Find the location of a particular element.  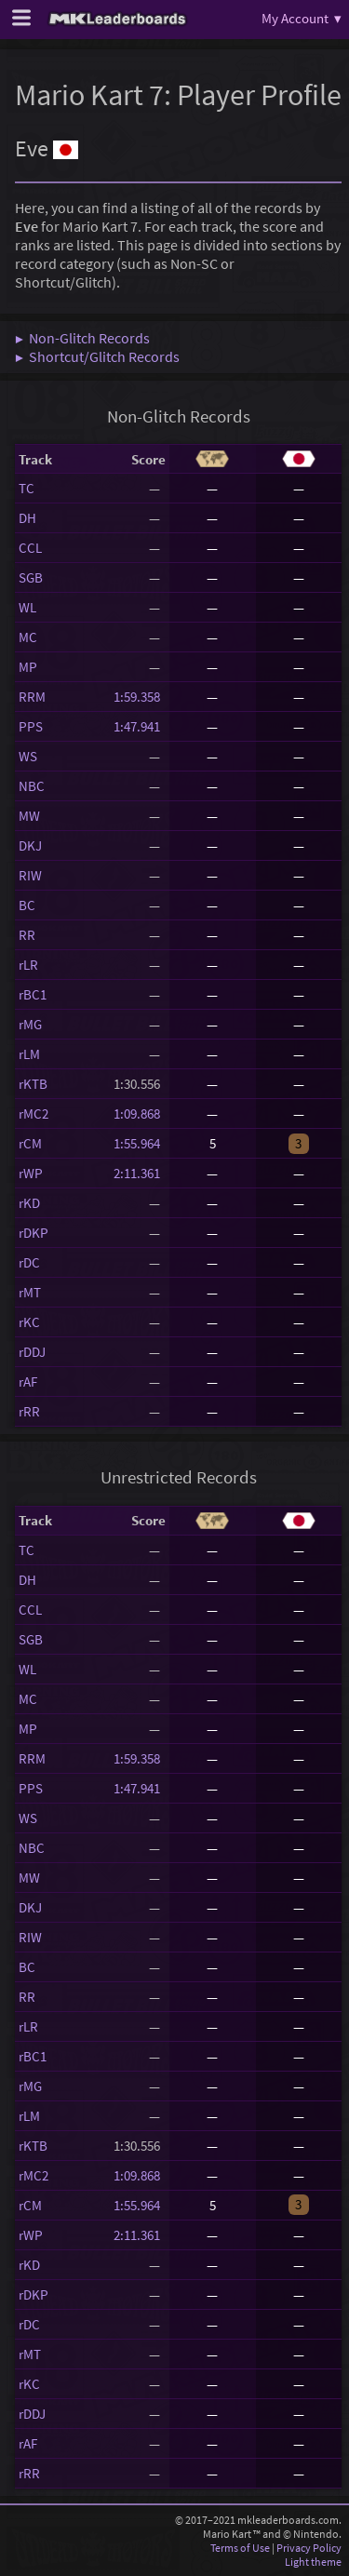

Privacy Policy is located at coordinates (309, 2548).